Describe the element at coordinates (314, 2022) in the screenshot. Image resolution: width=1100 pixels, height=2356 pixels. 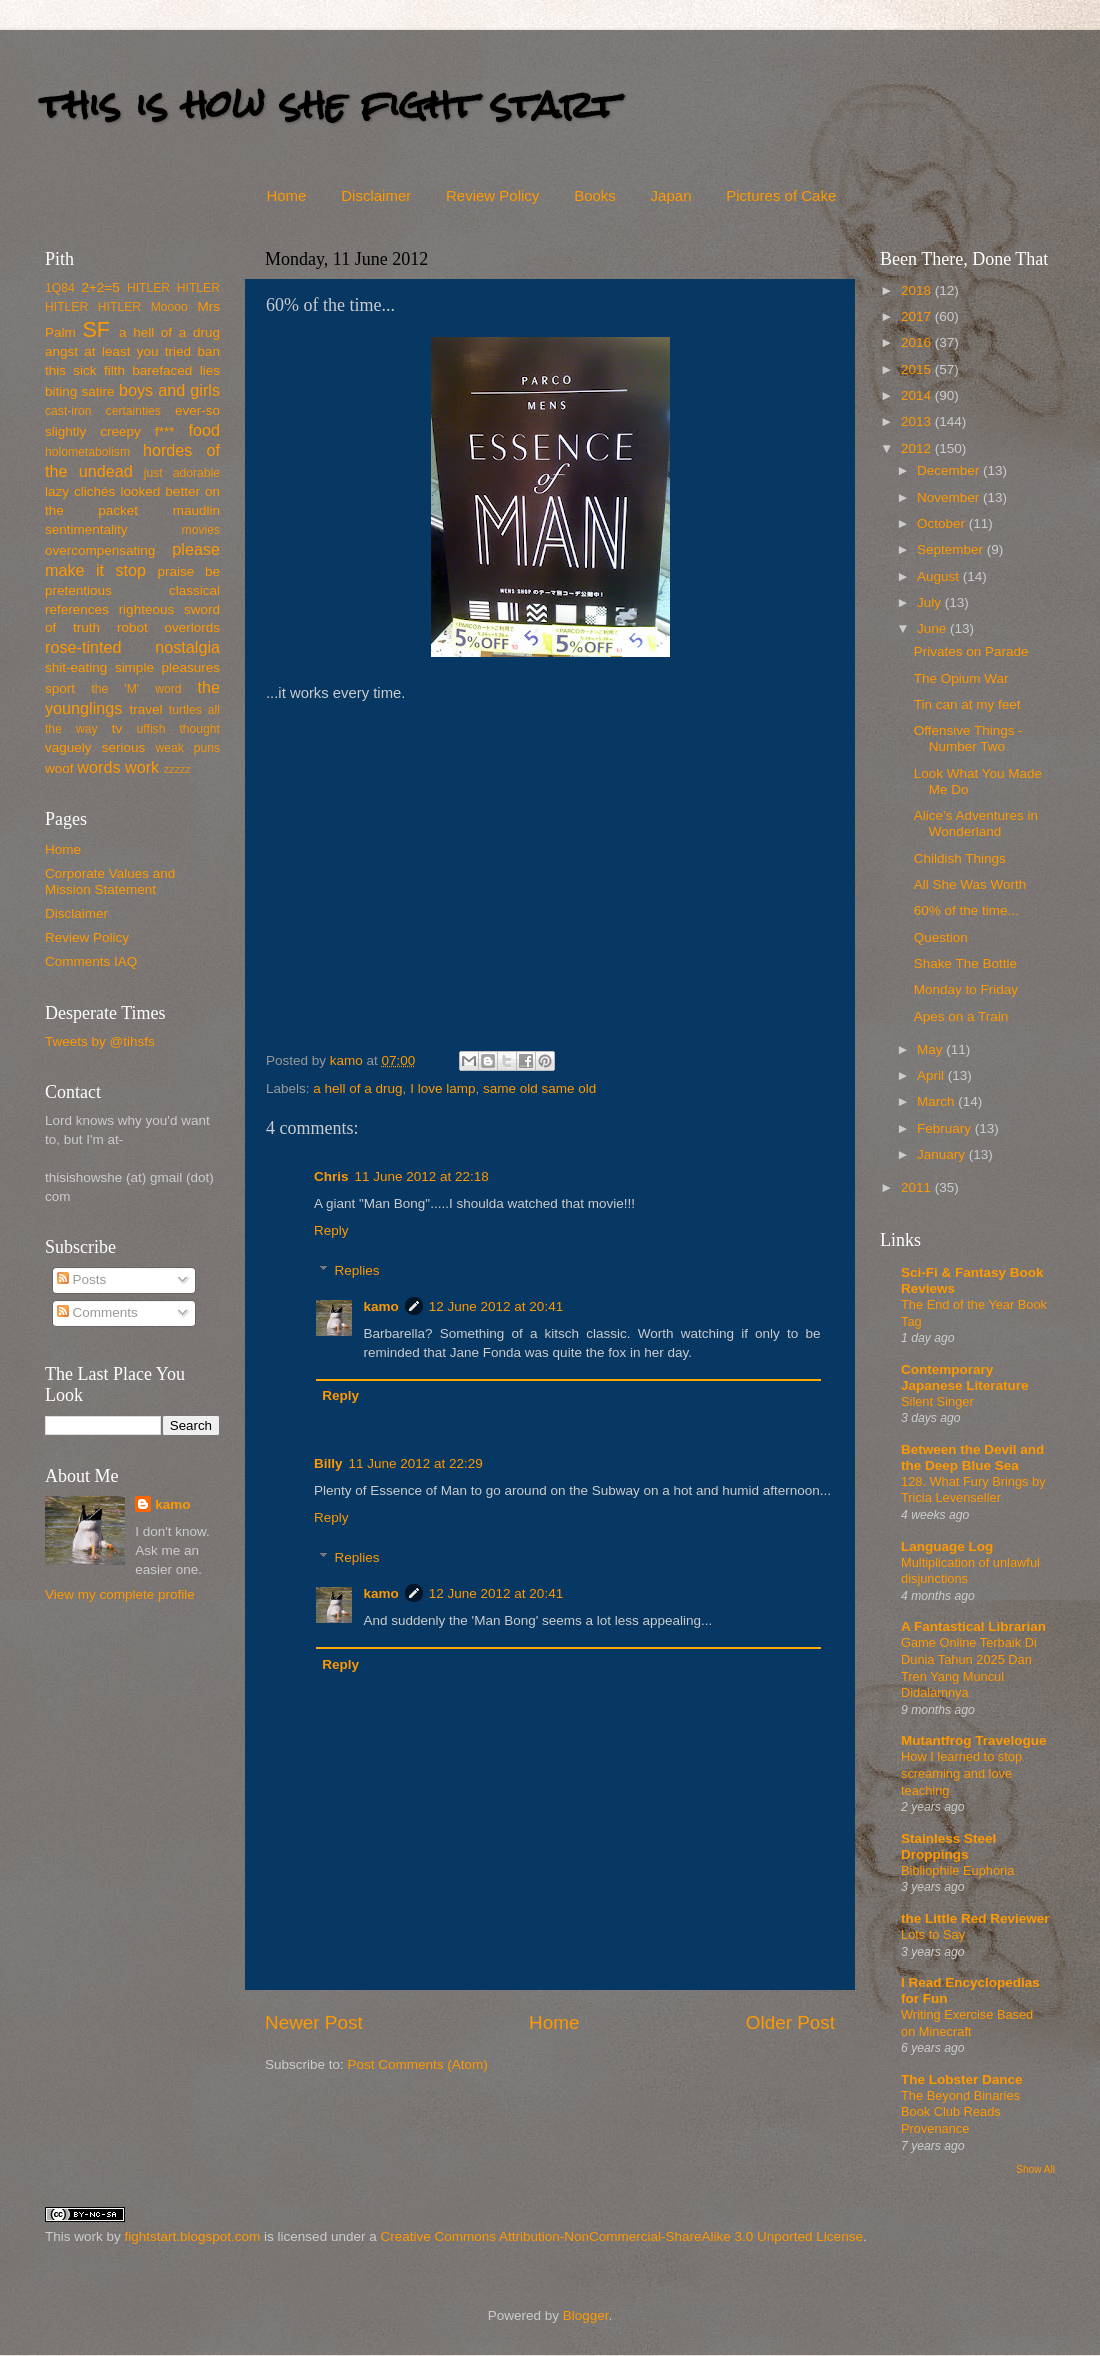
I see `Newer Post` at that location.